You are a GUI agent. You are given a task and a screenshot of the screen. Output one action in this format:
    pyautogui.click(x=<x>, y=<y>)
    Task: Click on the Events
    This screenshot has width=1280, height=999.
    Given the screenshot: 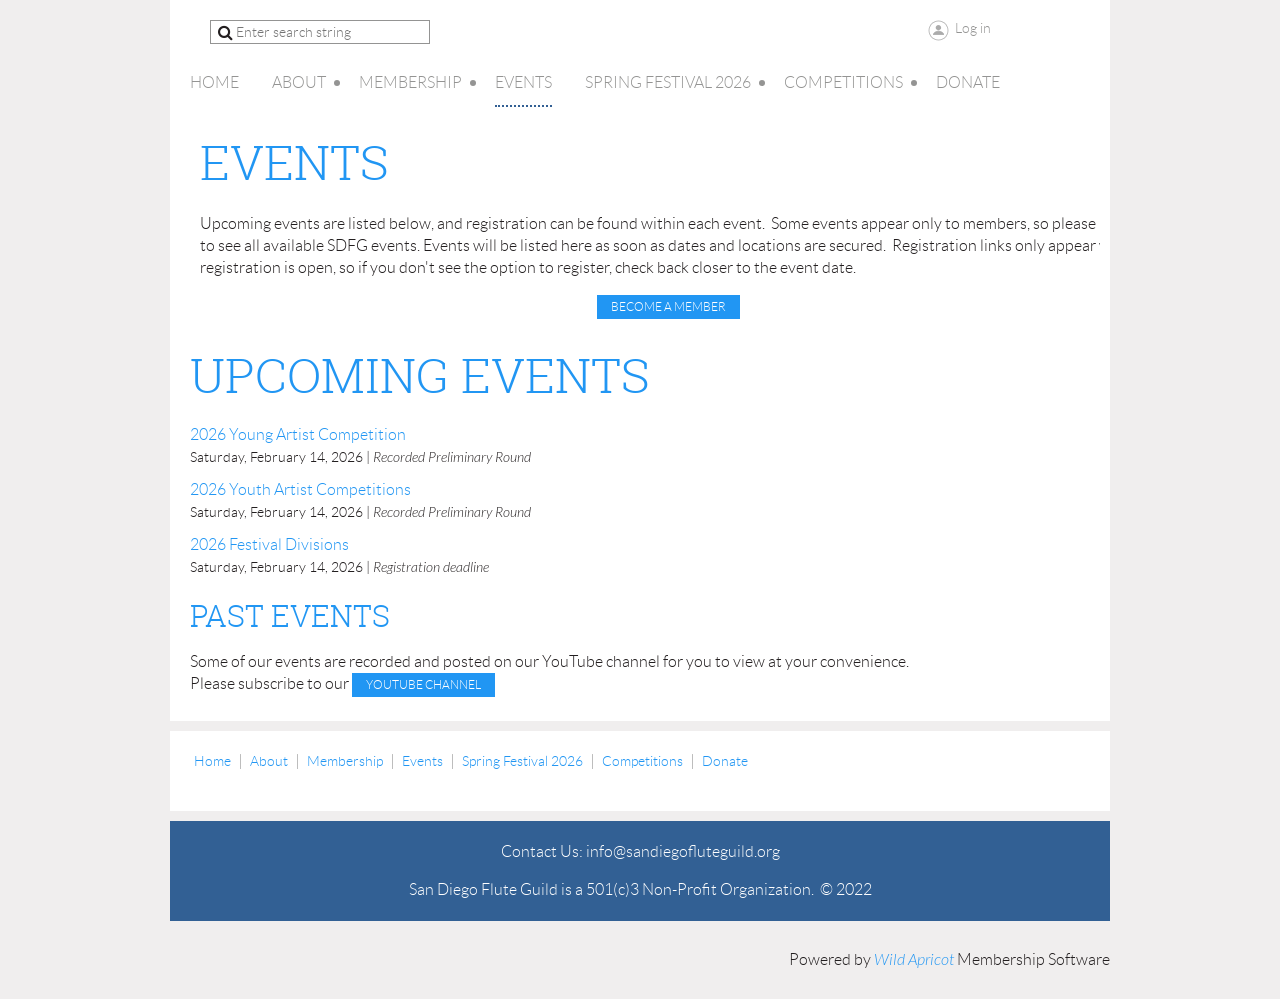 What is the action you would take?
    pyautogui.click(x=422, y=761)
    